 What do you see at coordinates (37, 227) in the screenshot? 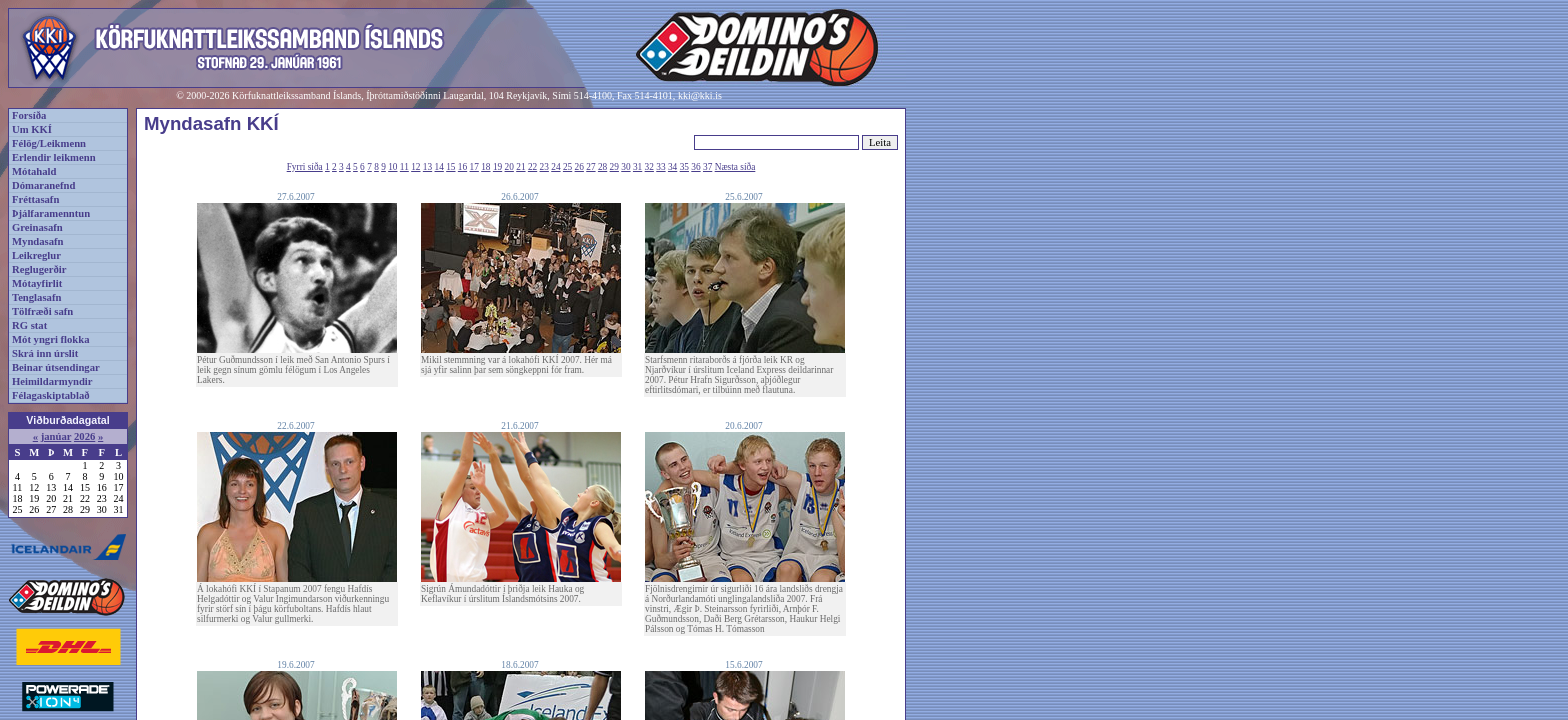
I see `Greinasafn` at bounding box center [37, 227].